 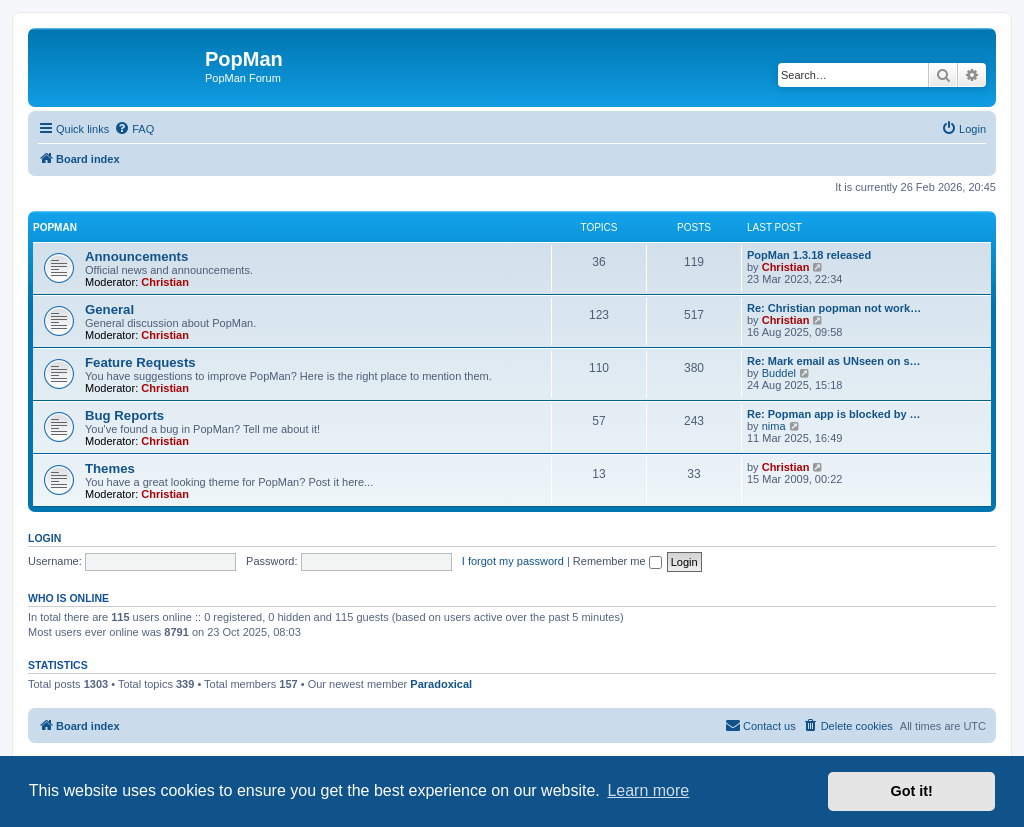 I want to click on Remember me, so click(x=617, y=561).